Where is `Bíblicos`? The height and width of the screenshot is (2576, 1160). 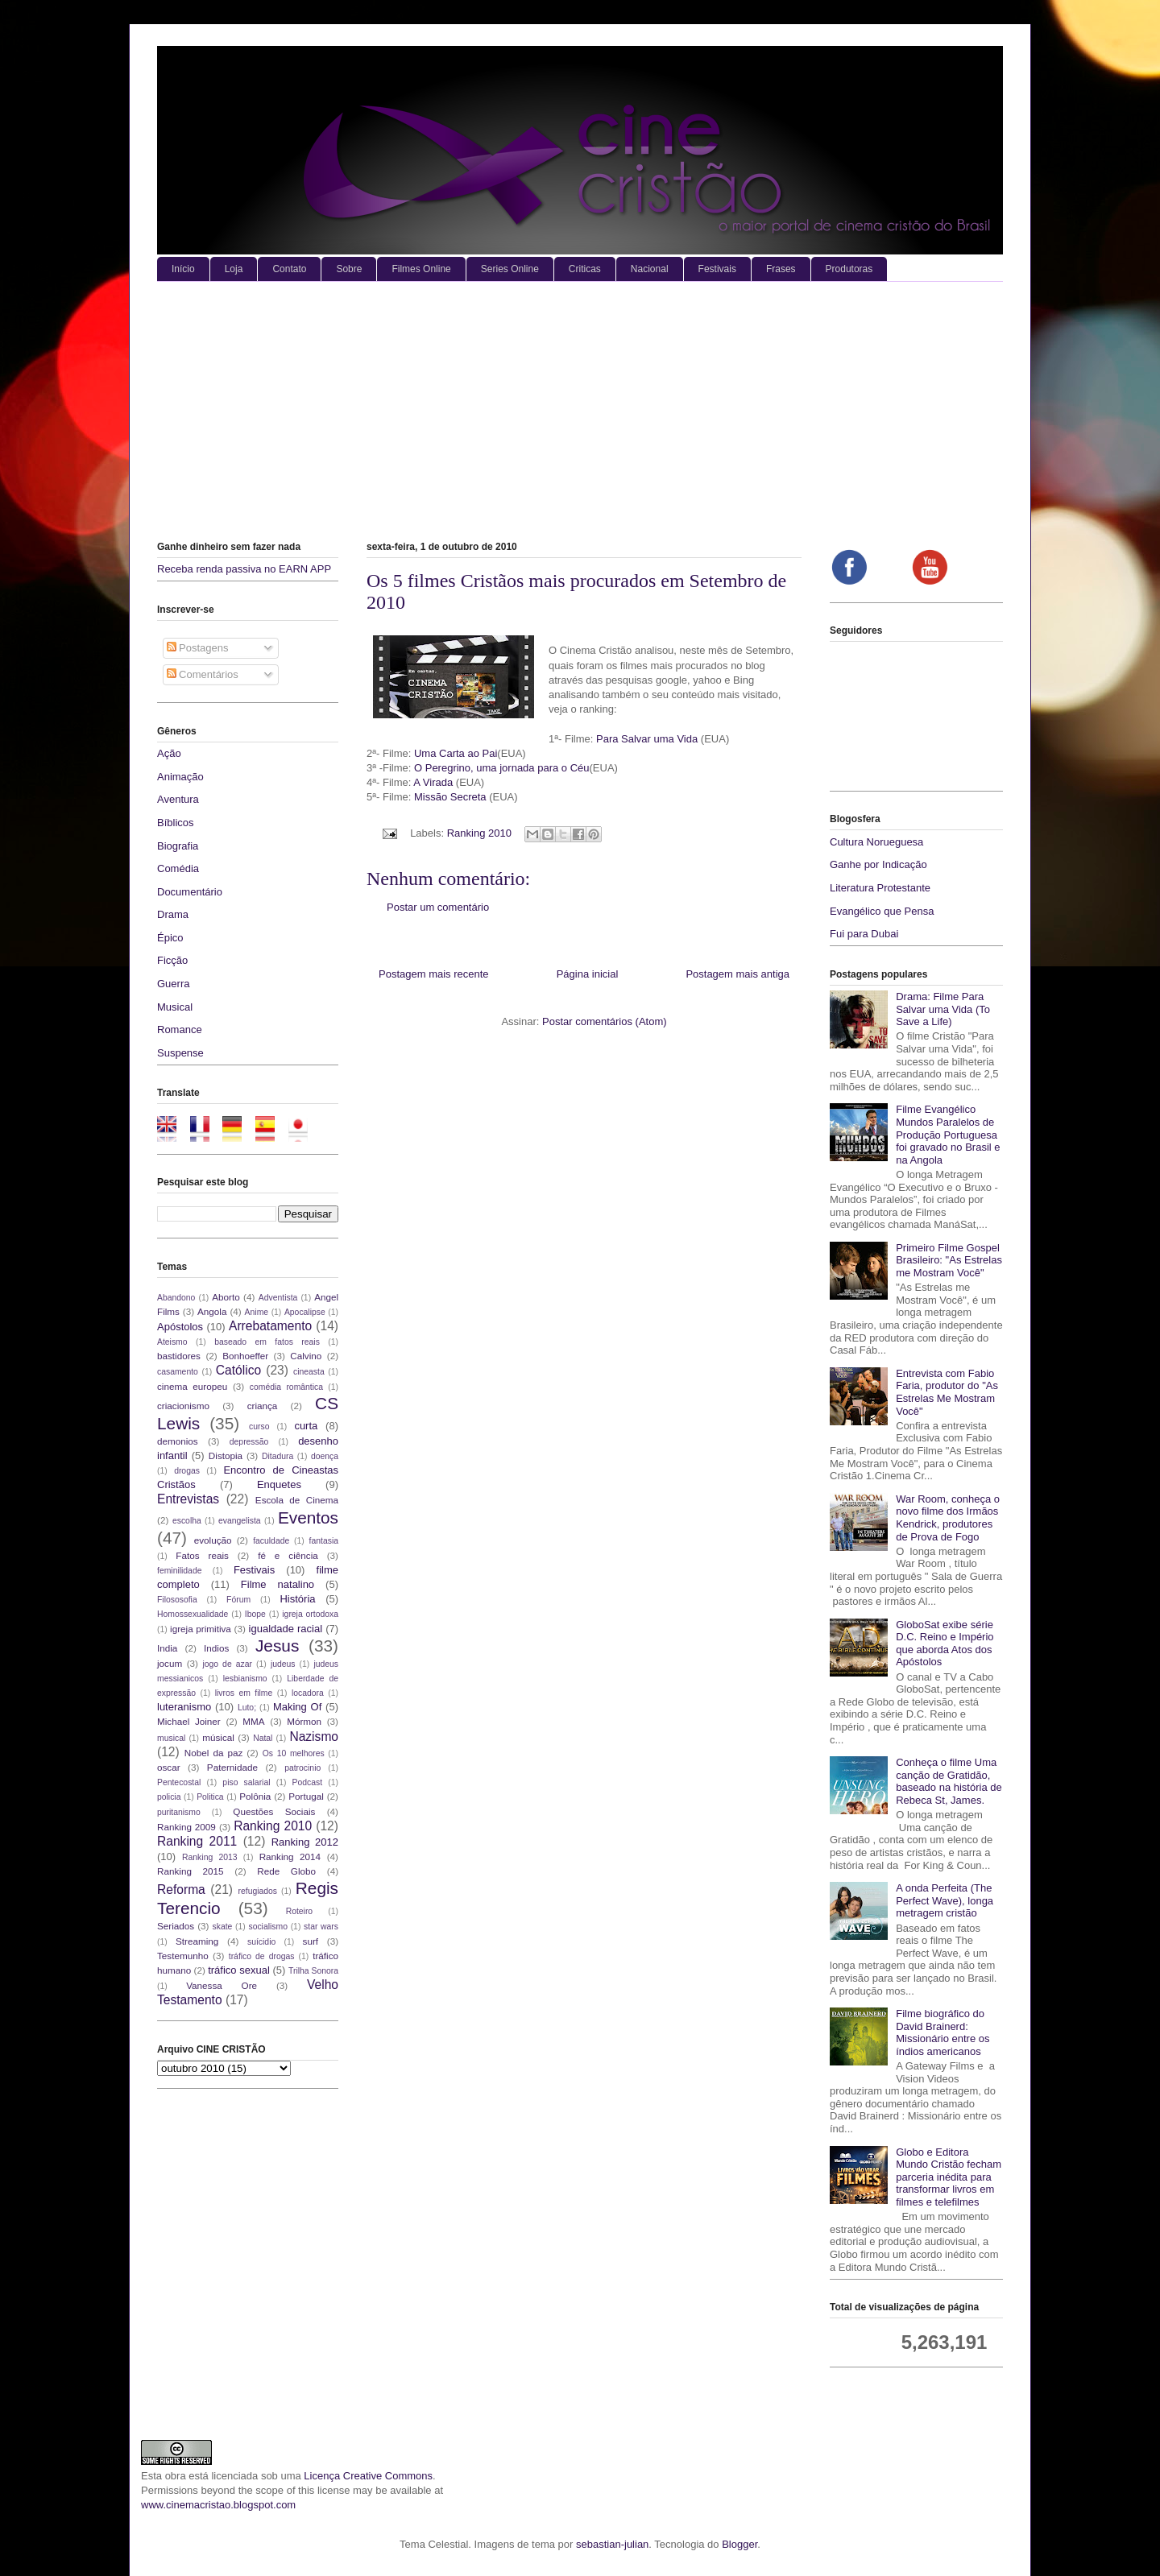 Bíblicos is located at coordinates (175, 823).